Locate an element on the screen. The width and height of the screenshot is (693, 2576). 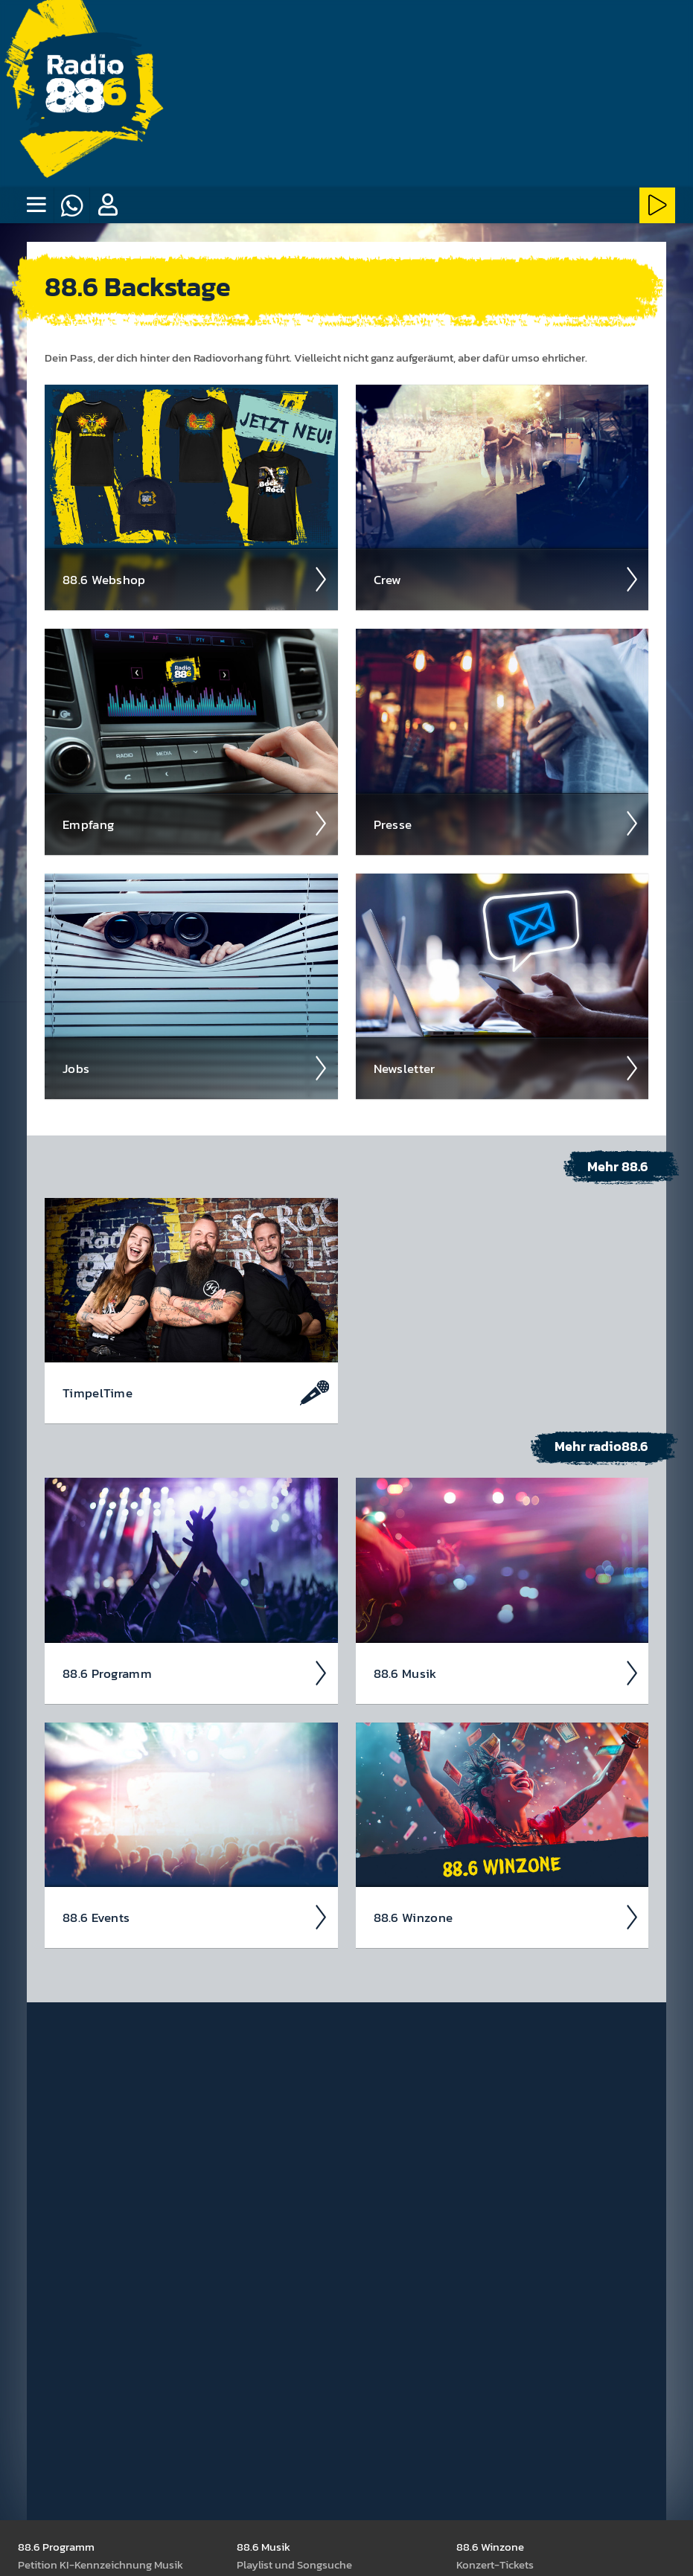
88.6 Web­shop is located at coordinates (196, 579).